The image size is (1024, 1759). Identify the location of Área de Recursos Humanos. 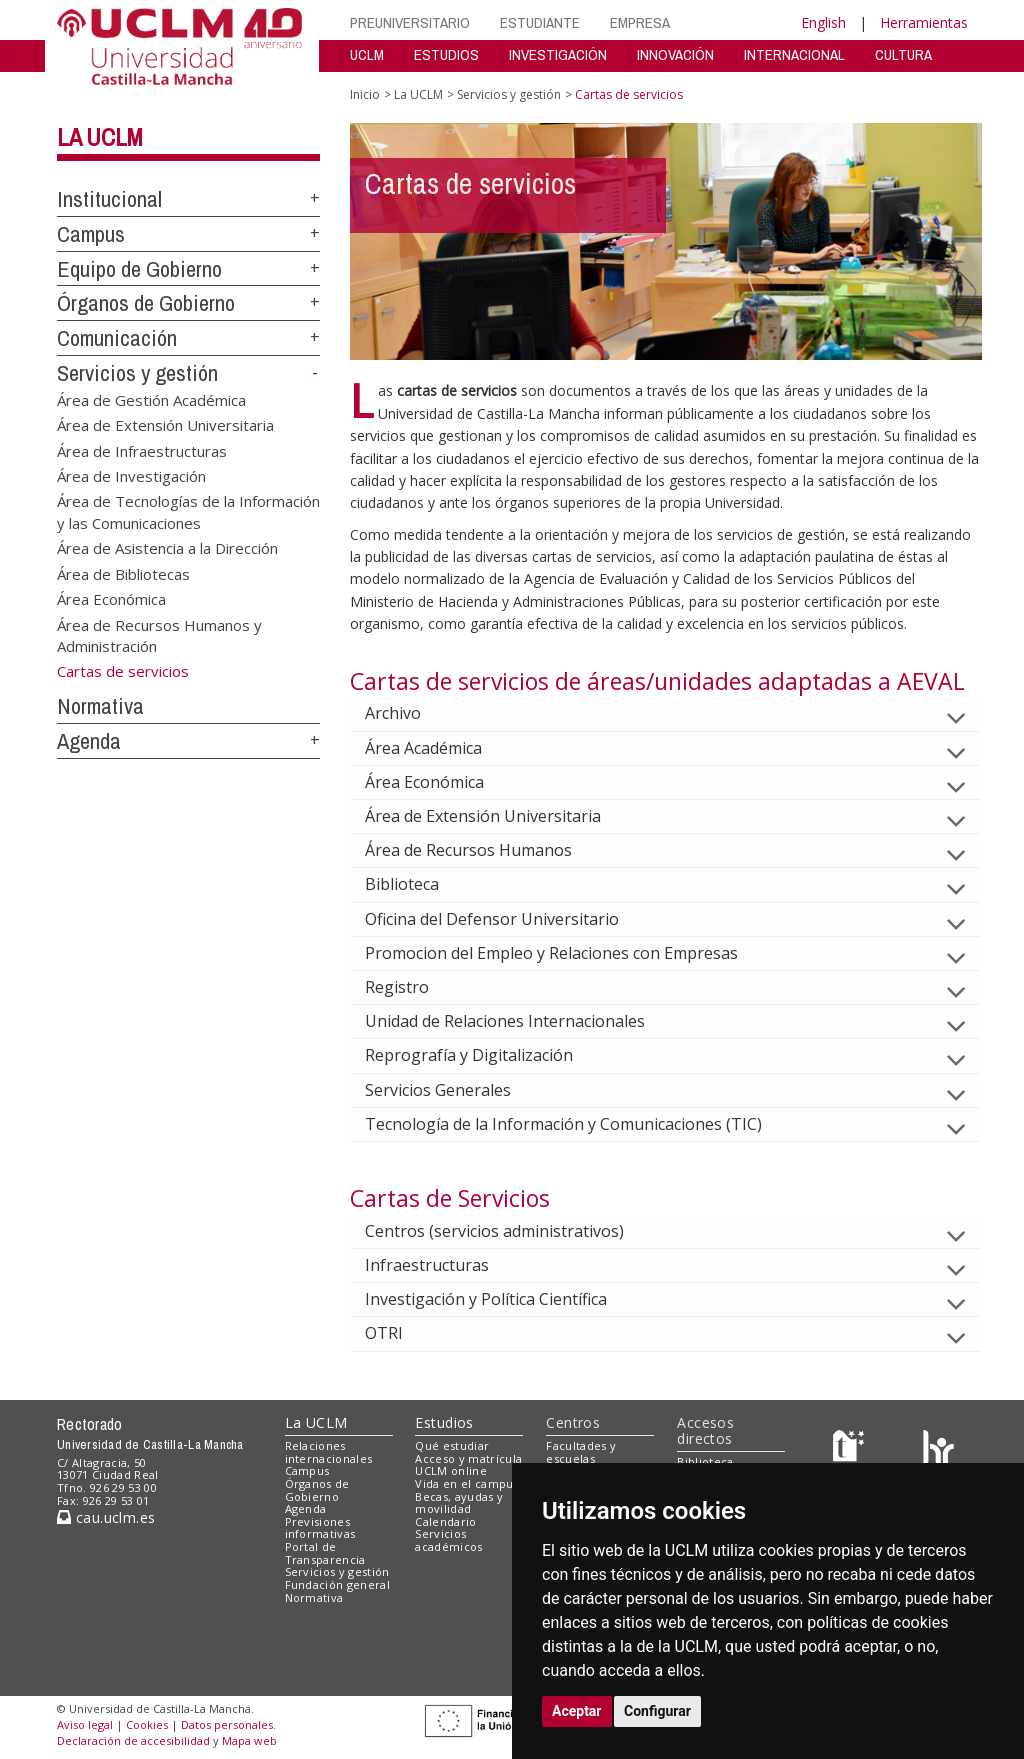
(484, 850).